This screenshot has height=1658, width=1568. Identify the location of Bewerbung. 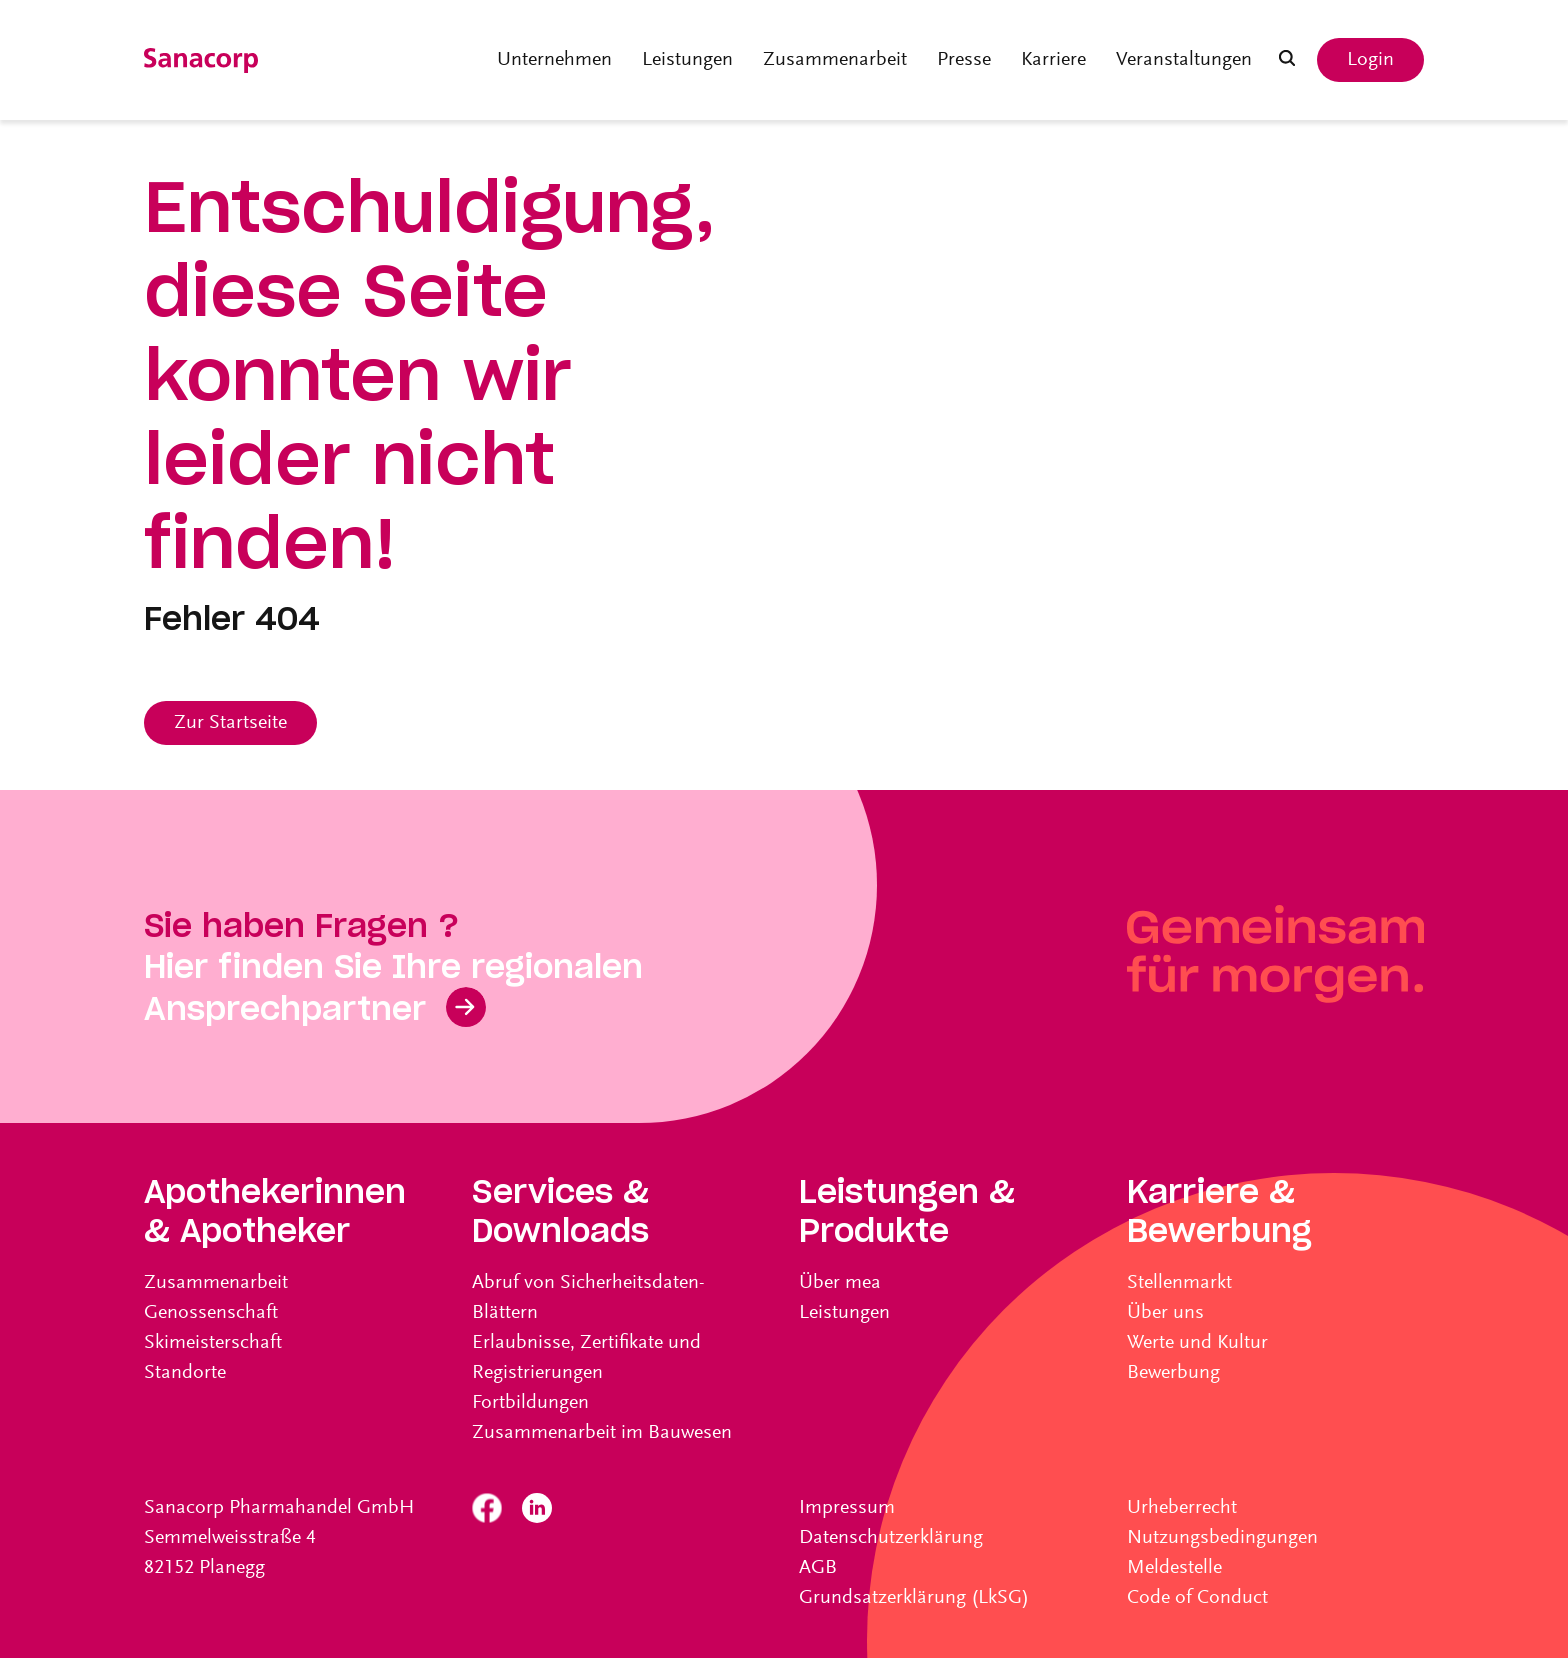
(1173, 1373).